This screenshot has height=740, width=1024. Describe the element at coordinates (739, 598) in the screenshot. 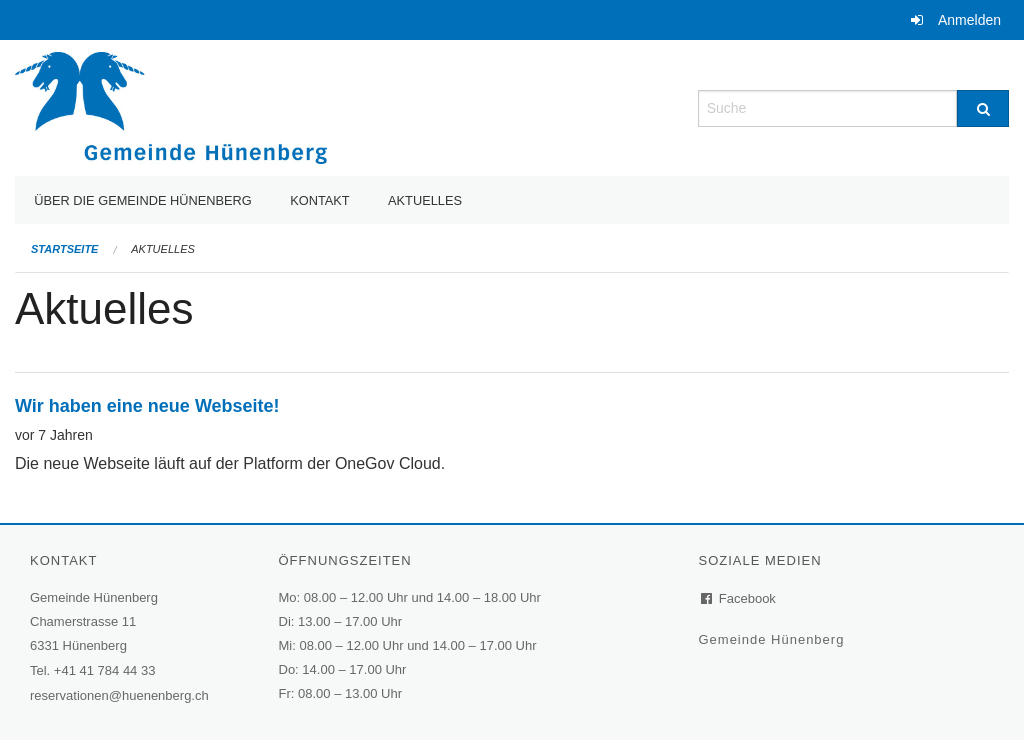

I see `Facebook` at that location.